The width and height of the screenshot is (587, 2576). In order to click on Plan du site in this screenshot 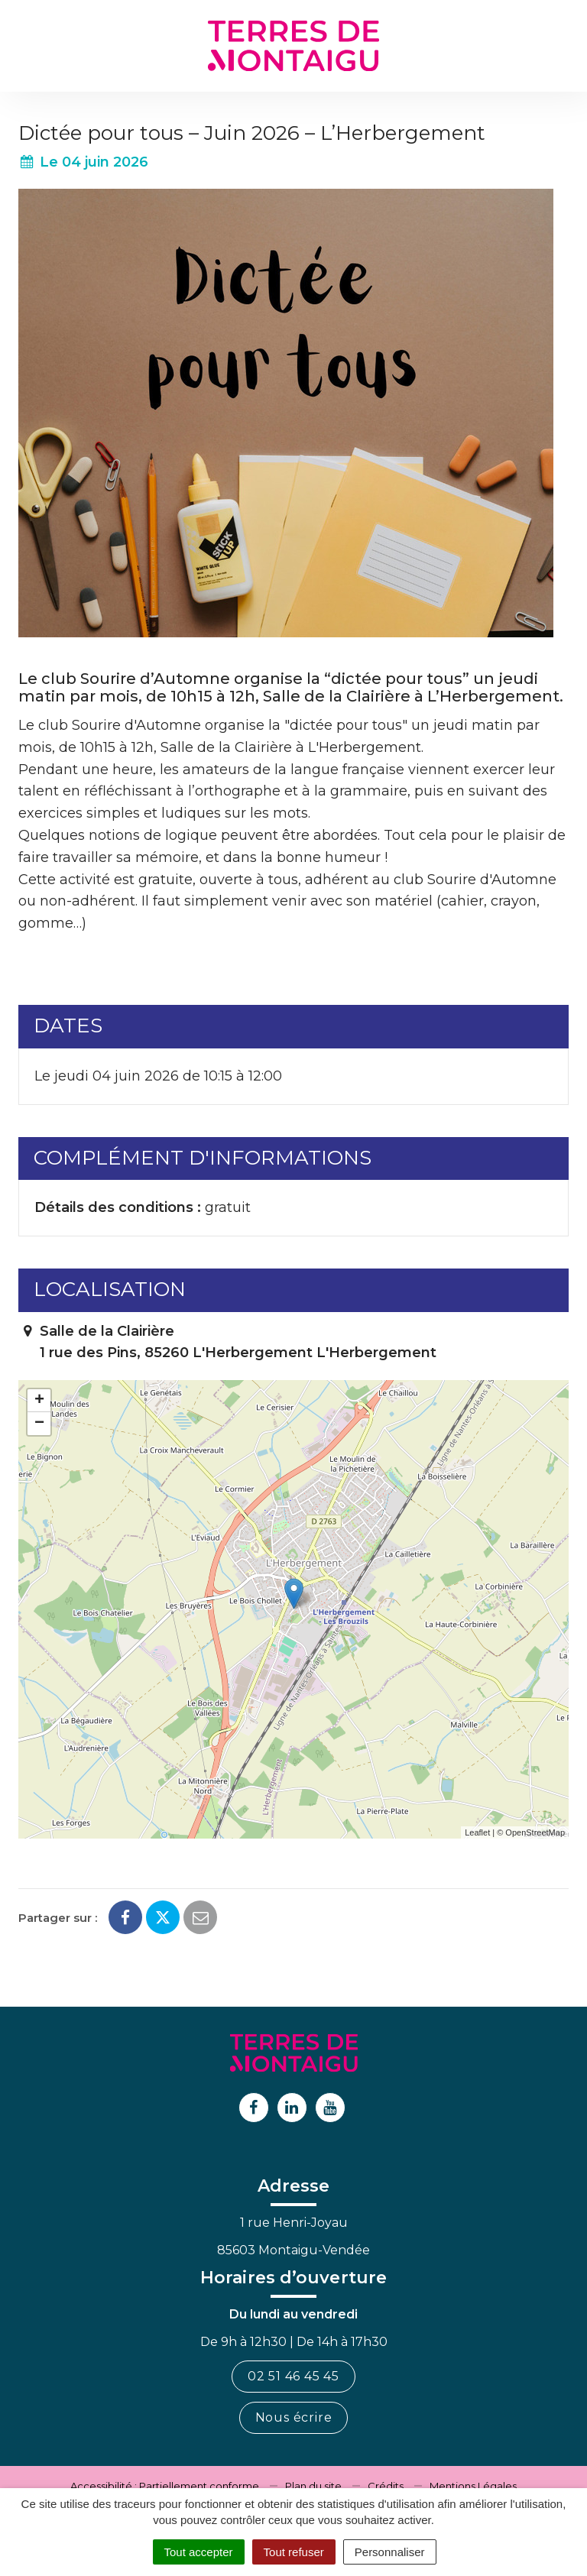, I will do `click(313, 2486)`.